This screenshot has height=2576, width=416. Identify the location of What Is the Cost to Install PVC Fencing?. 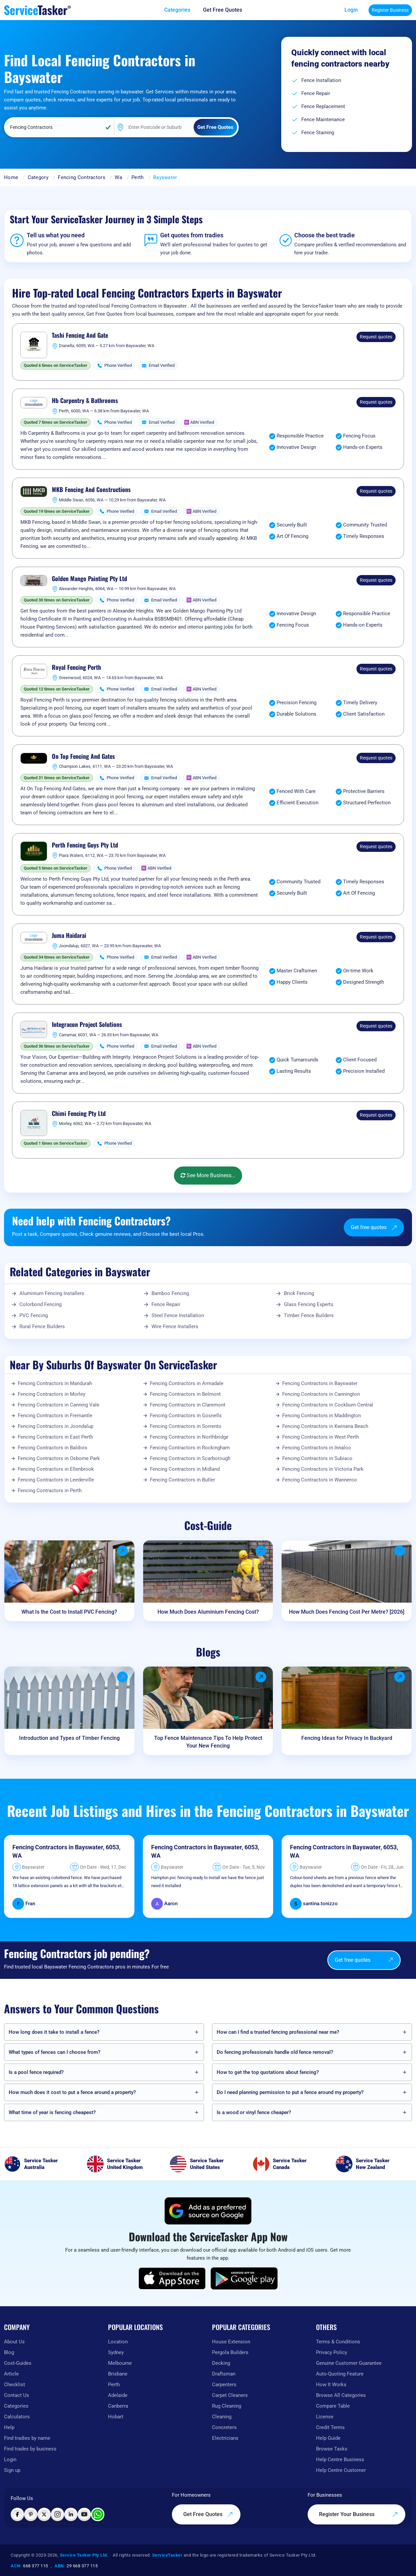
(69, 1612).